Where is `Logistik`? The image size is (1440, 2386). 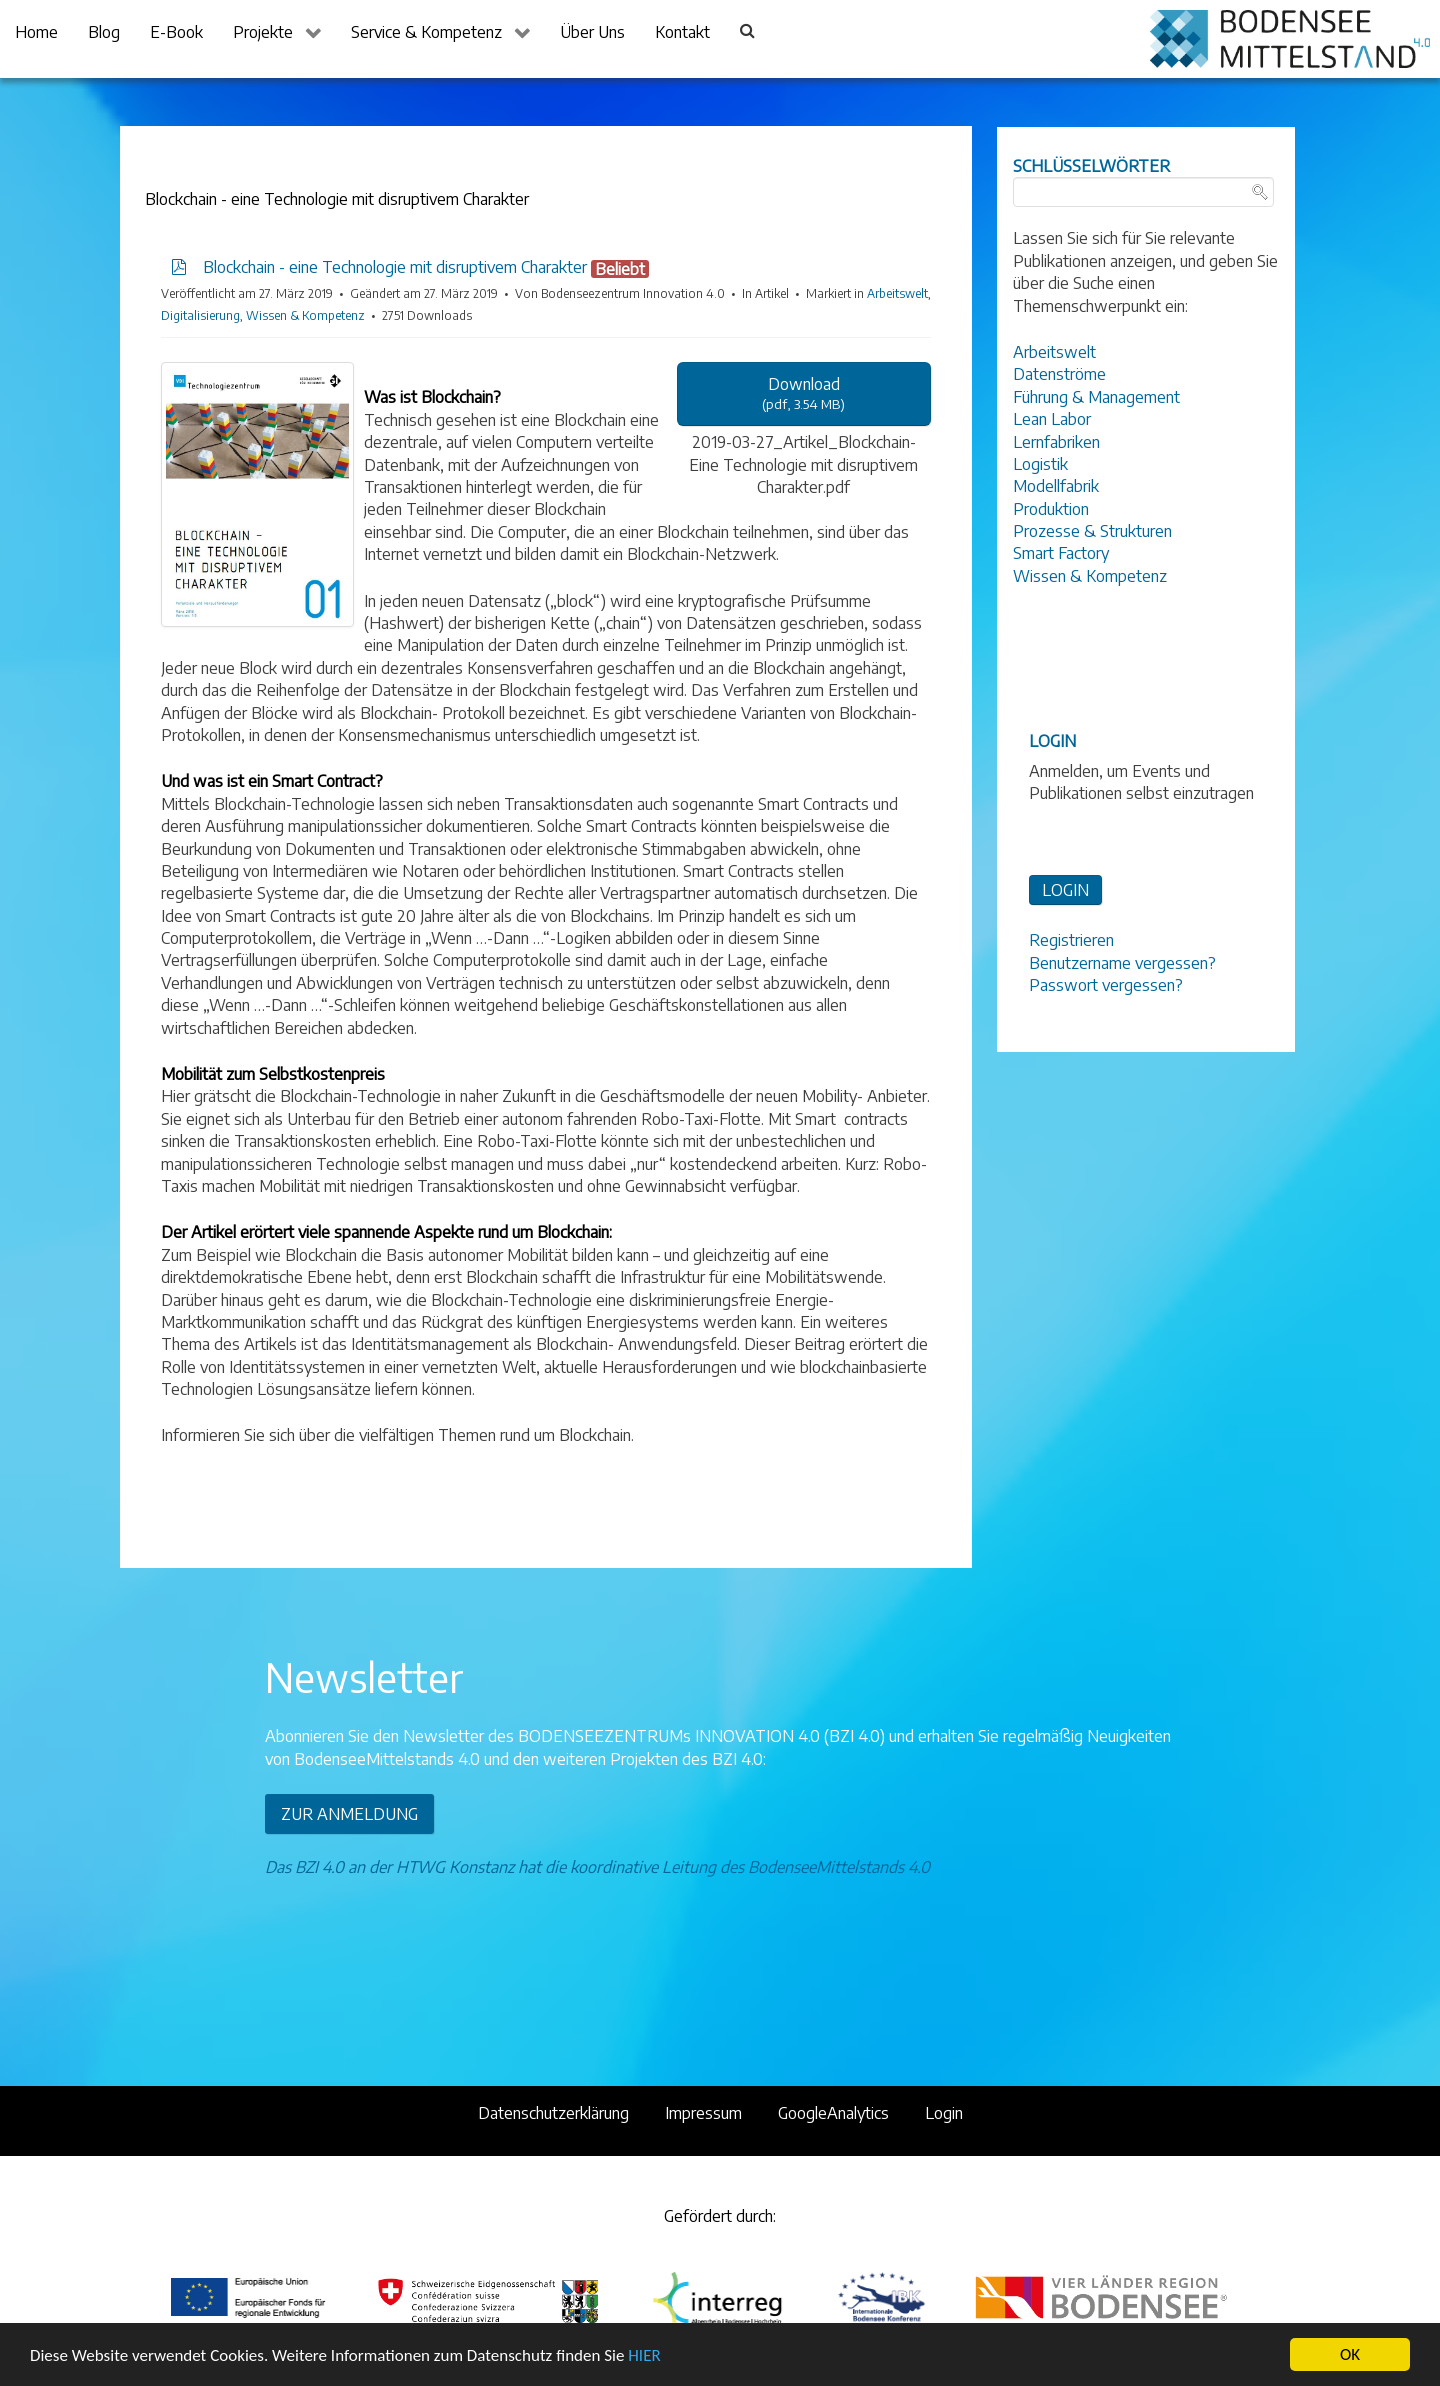 Logistik is located at coordinates (1040, 464).